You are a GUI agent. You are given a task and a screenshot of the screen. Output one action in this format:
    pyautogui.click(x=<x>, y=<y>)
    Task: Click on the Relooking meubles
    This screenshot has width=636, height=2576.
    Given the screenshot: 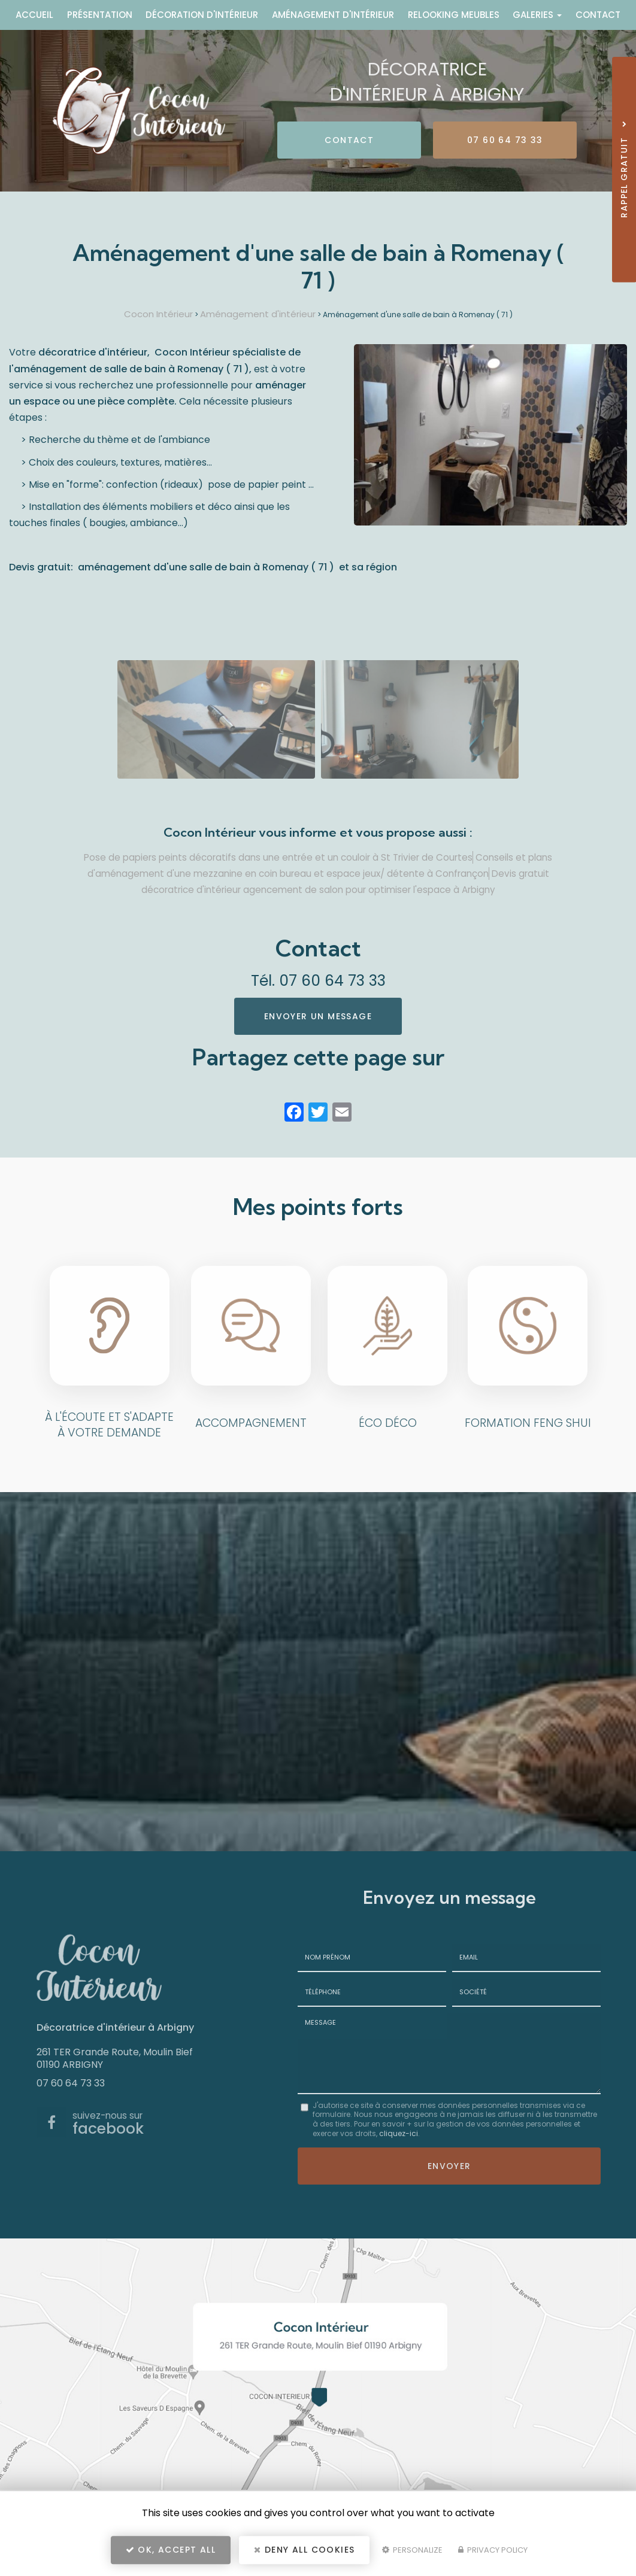 What is the action you would take?
    pyautogui.click(x=453, y=14)
    